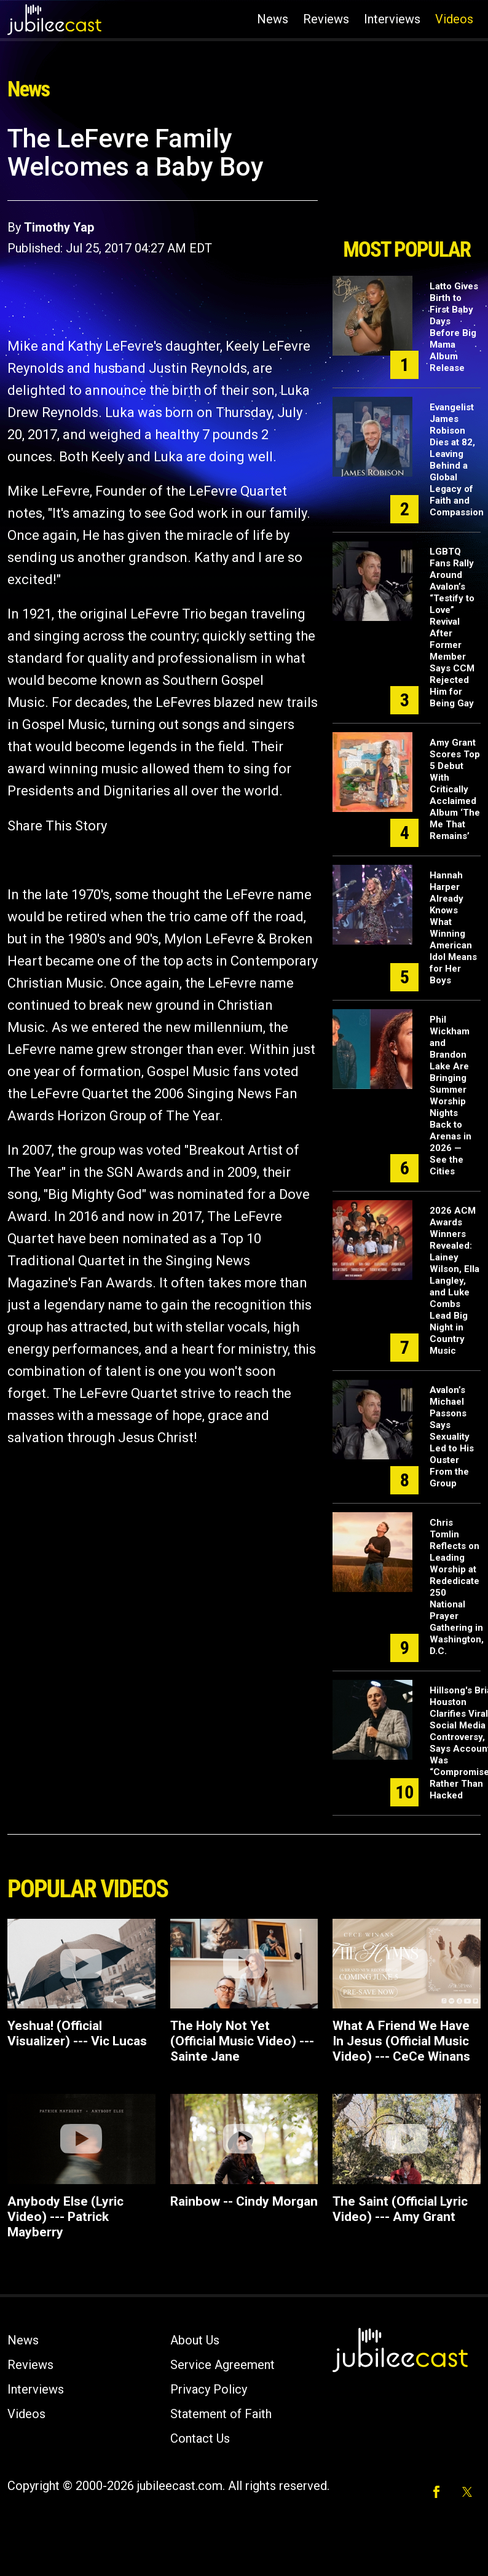  I want to click on 2026 ACM Awards Winners Revealed: Lainey Wilson, Ella Langley, and Luke Combs Lead Big Night in Country Music, so click(454, 1280).